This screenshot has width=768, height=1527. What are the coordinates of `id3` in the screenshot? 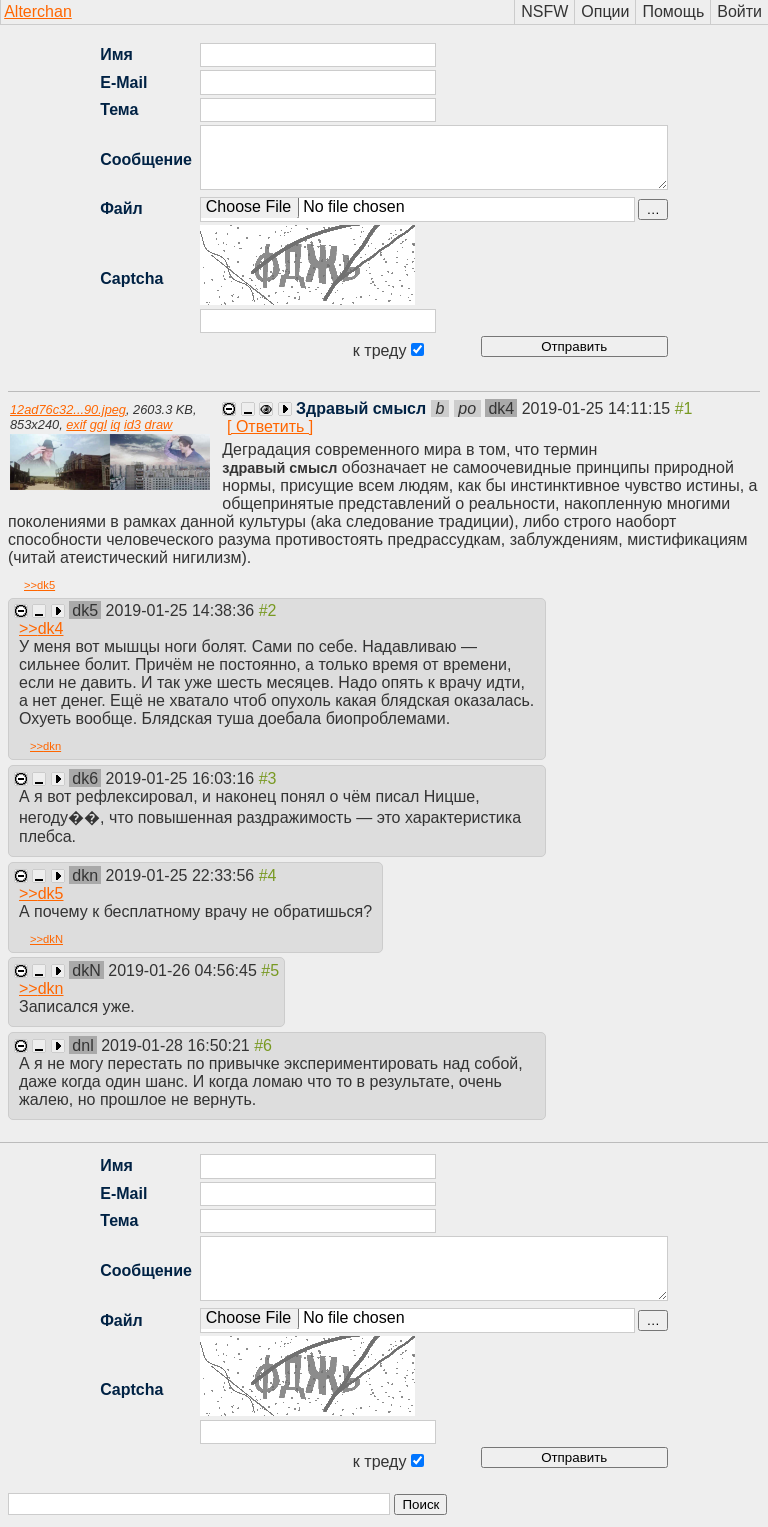 It's located at (132, 424).